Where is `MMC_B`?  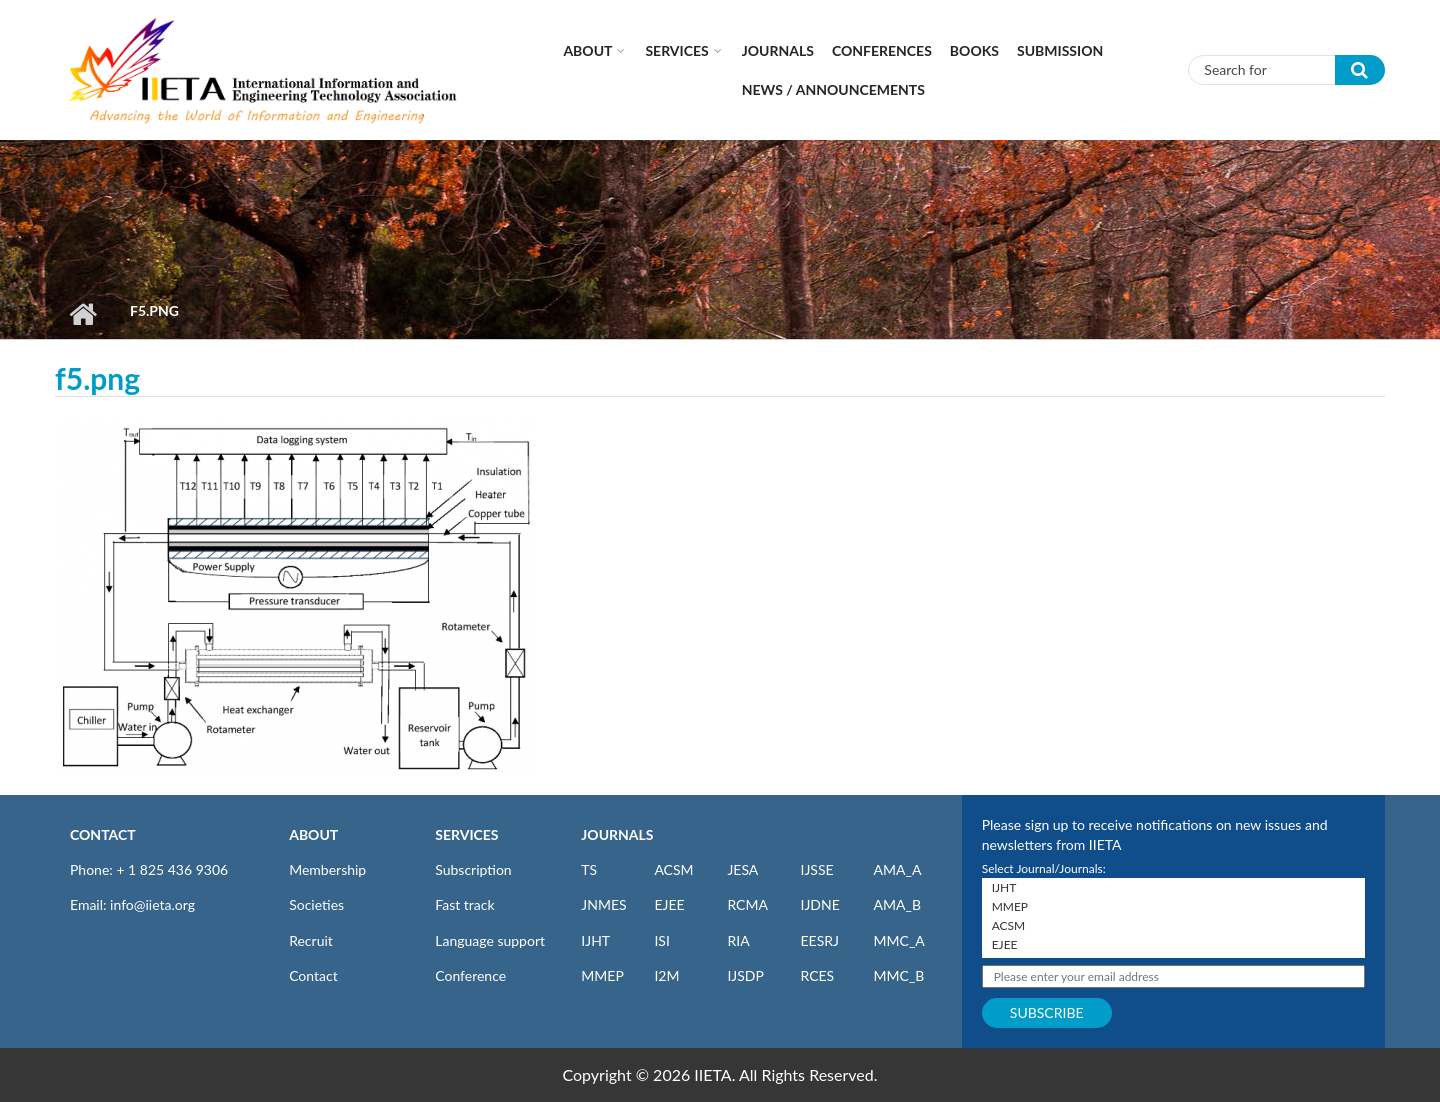
MMC_B is located at coordinates (899, 975).